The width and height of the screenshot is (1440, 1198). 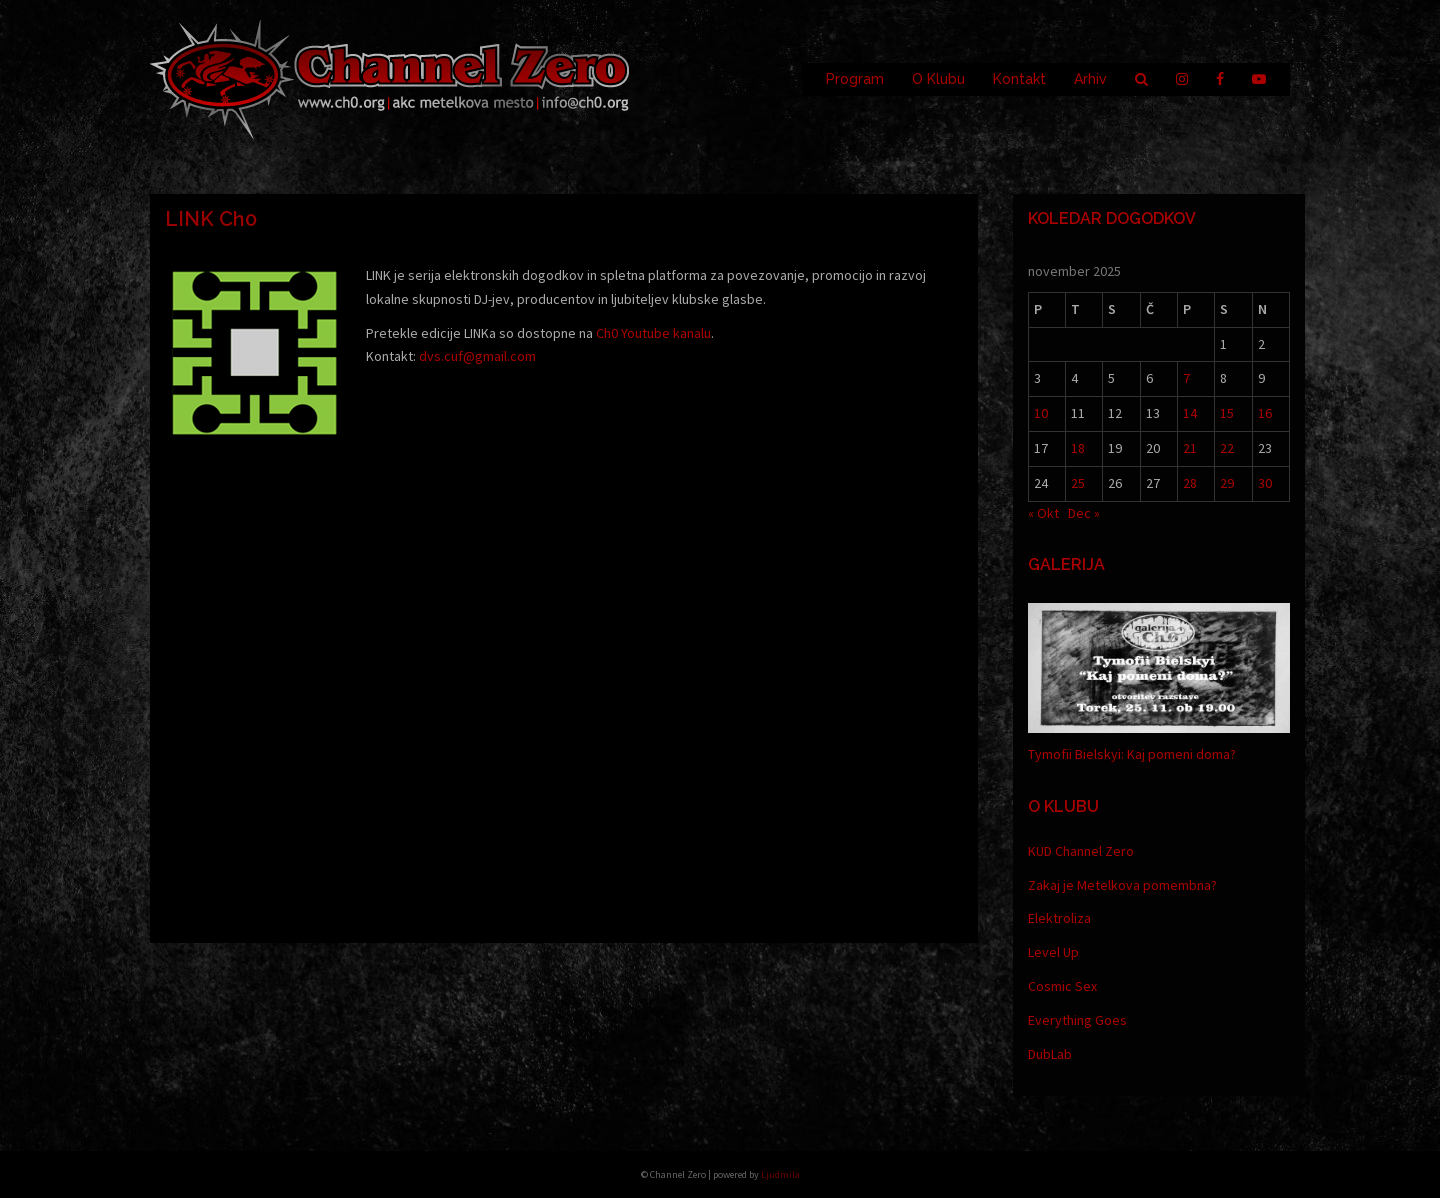 What do you see at coordinates (1062, 986) in the screenshot?
I see `Cosmic Sex` at bounding box center [1062, 986].